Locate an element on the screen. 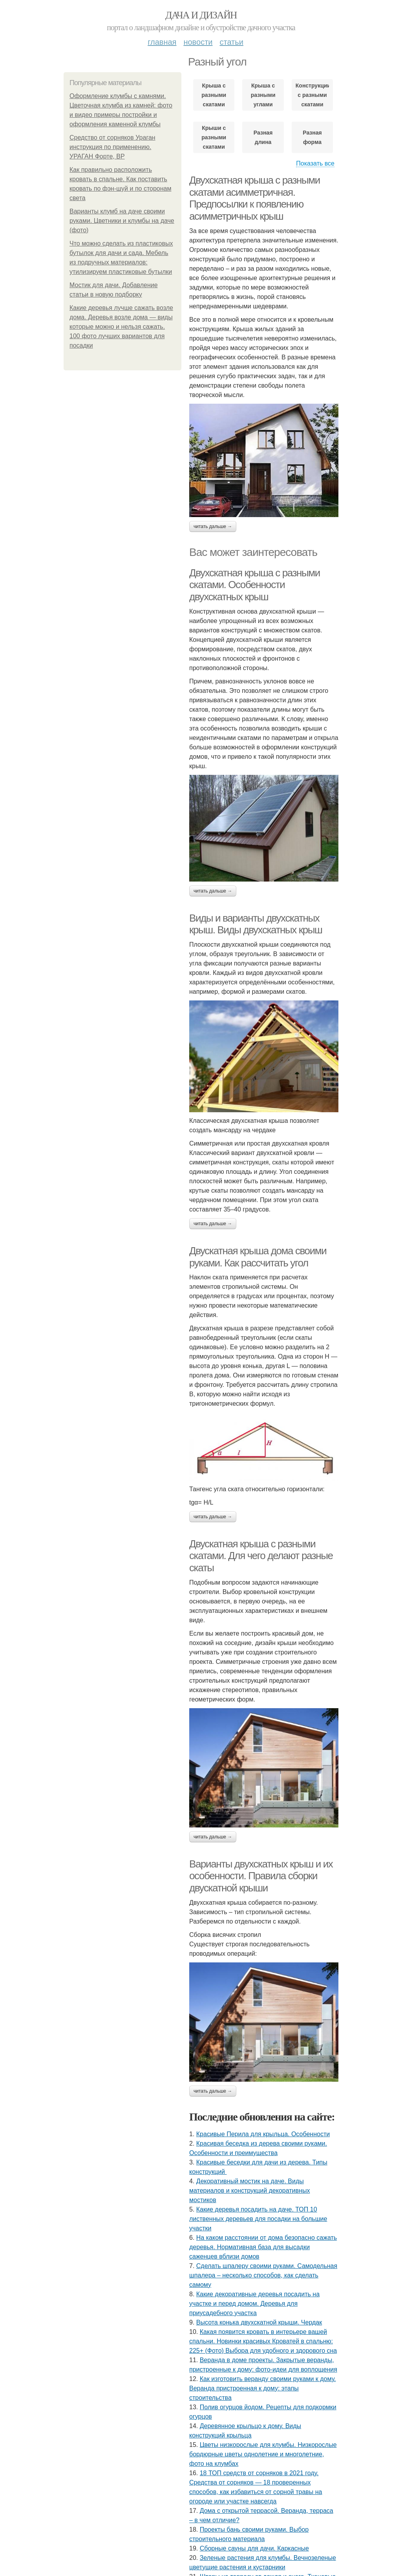 The height and width of the screenshot is (2576, 402). Статьи is located at coordinates (231, 42).